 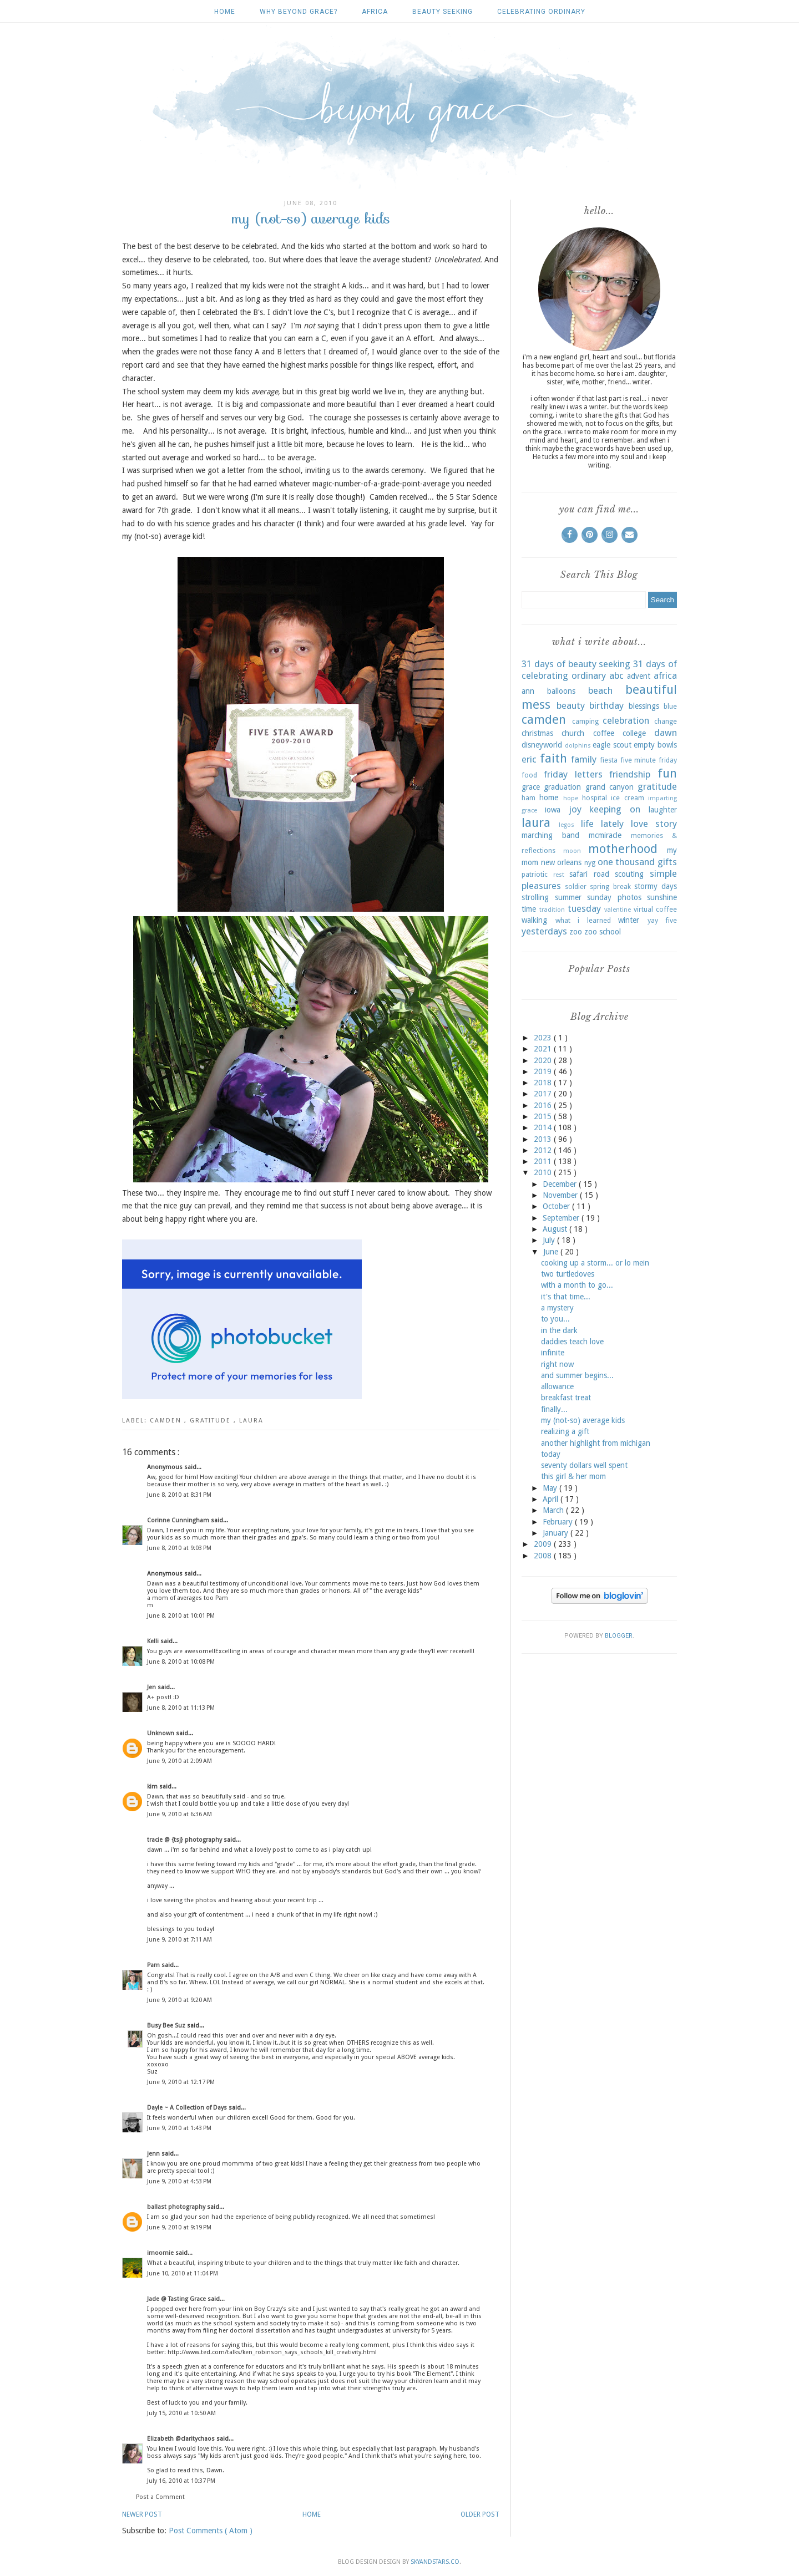 What do you see at coordinates (575, 886) in the screenshot?
I see `soldier` at bounding box center [575, 886].